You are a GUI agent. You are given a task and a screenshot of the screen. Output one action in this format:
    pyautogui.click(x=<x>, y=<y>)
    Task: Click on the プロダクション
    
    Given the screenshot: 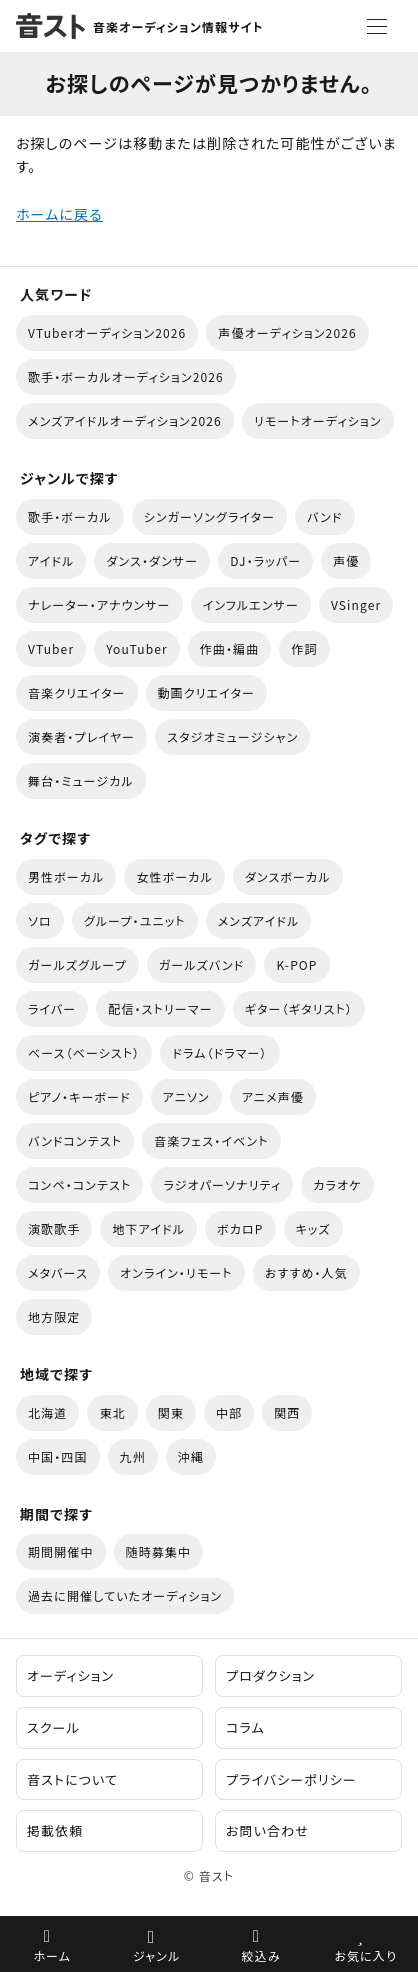 What is the action you would take?
    pyautogui.click(x=270, y=1675)
    